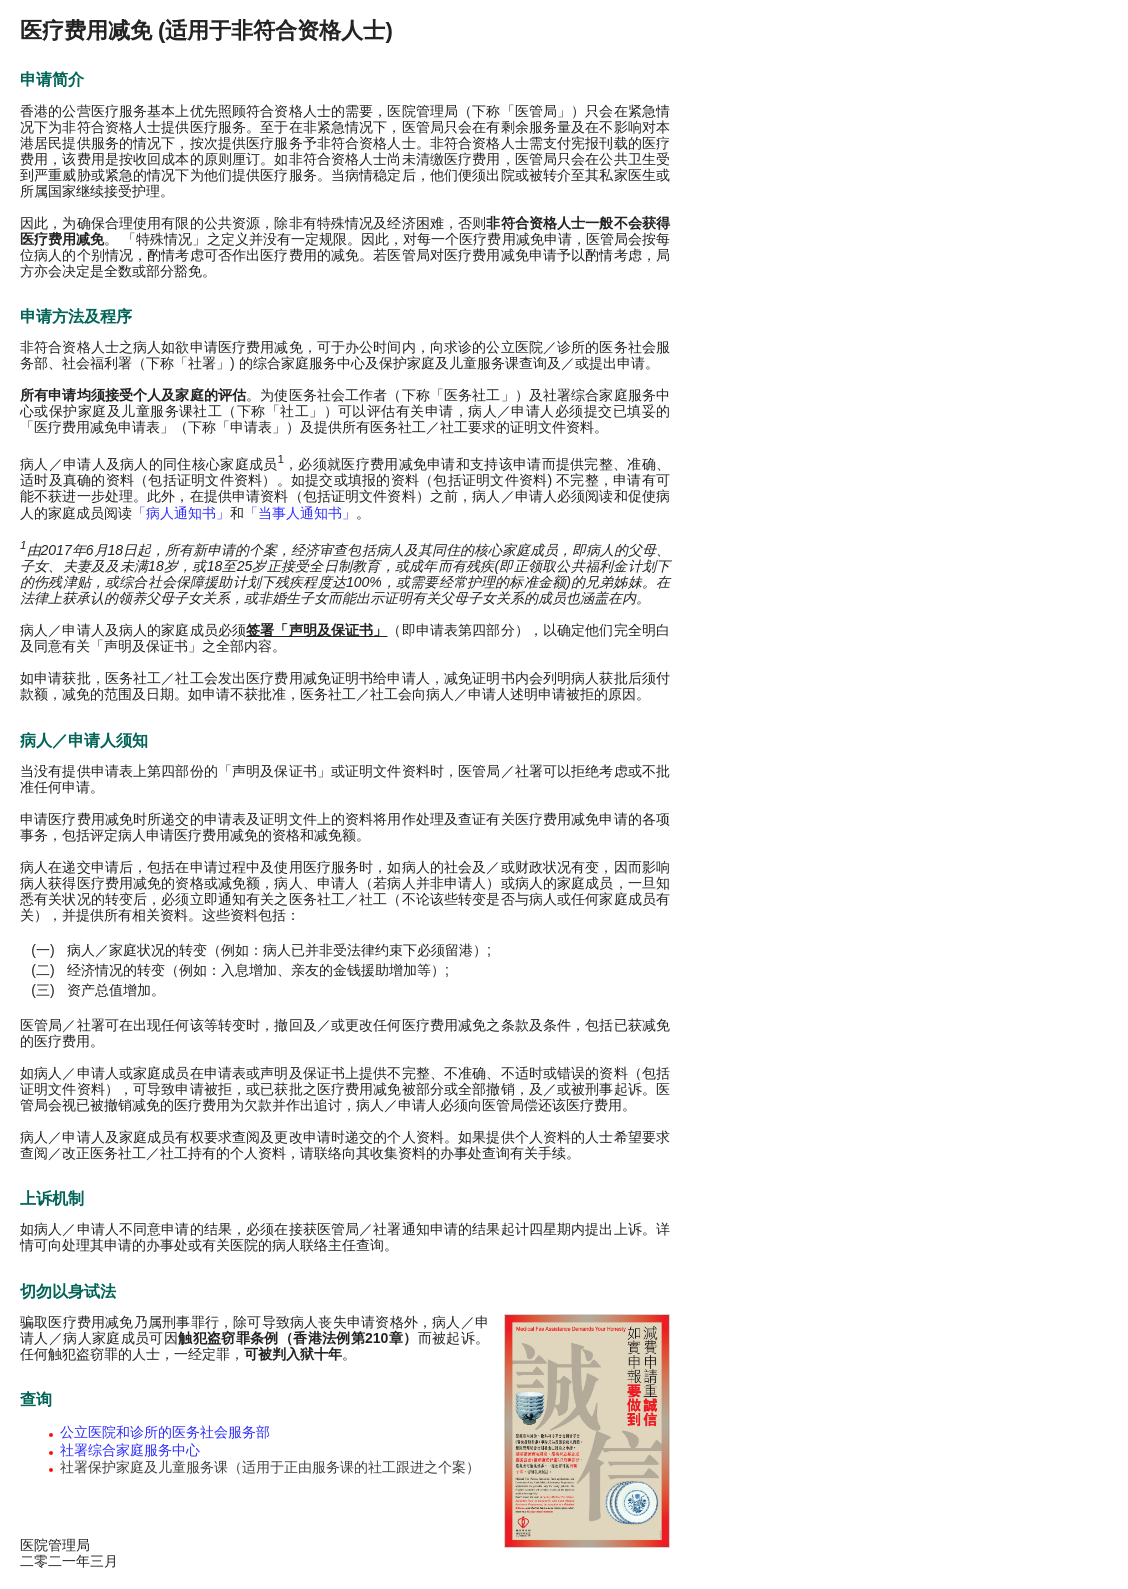  What do you see at coordinates (181, 513) in the screenshot?
I see `「病人通知书」` at bounding box center [181, 513].